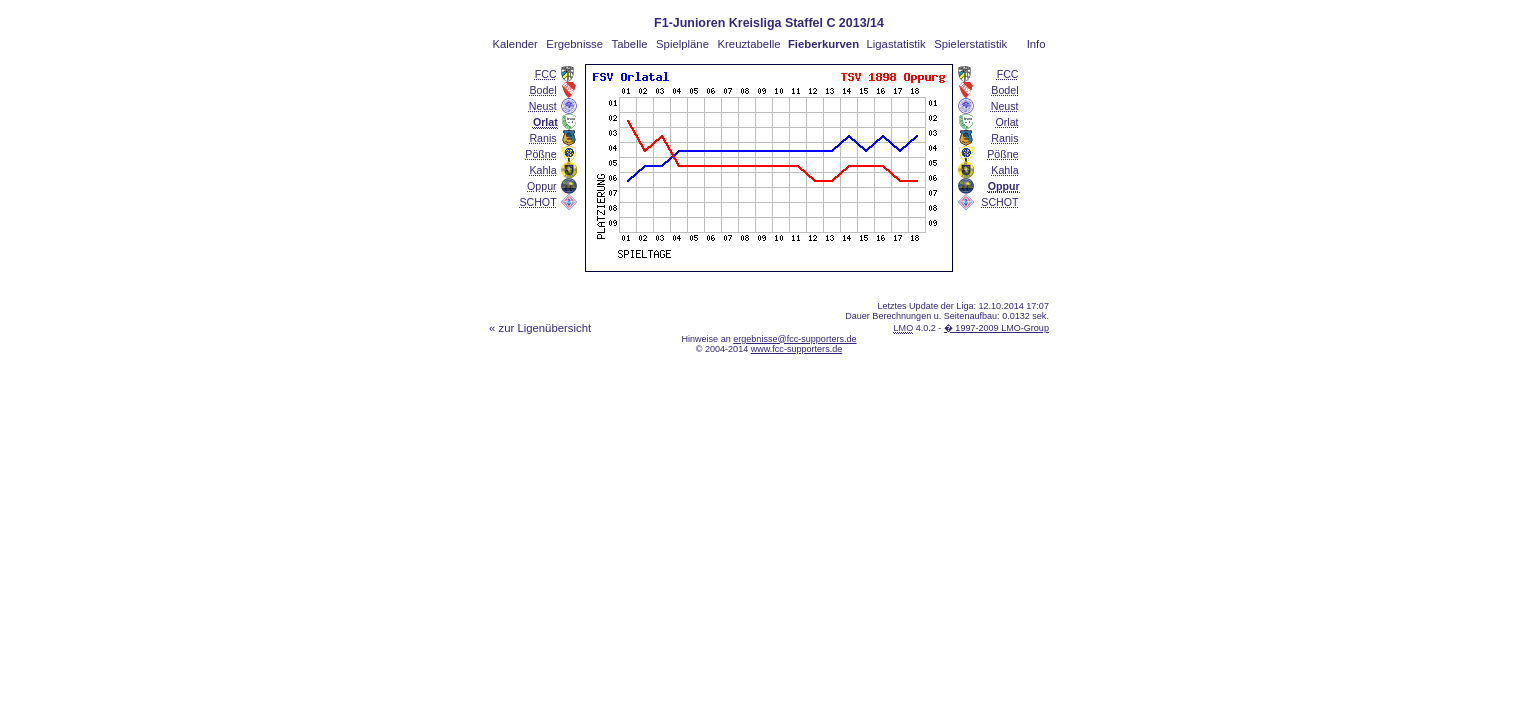  Describe the element at coordinates (537, 202) in the screenshot. I see `SCHOT` at that location.